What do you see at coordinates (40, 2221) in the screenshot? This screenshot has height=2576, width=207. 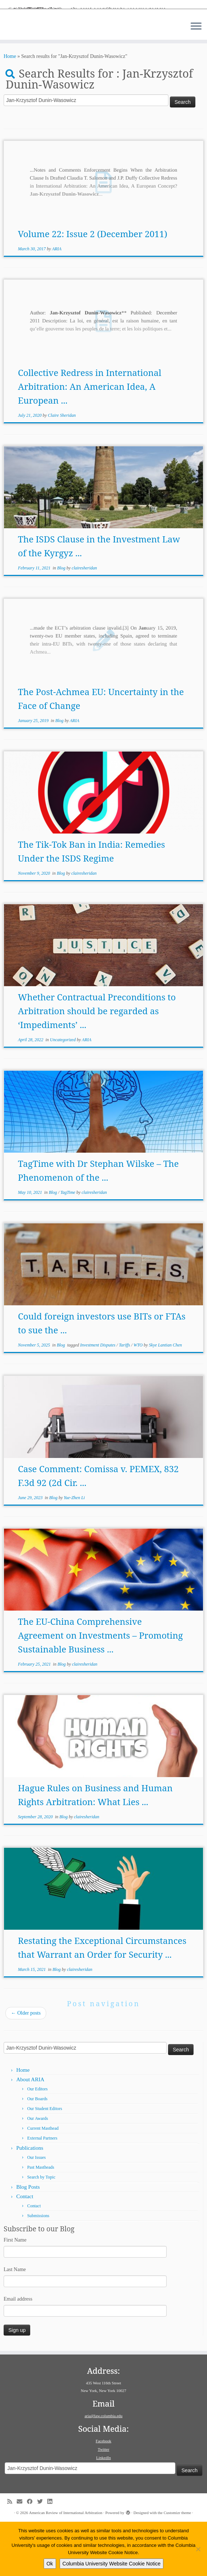 I see `Past Mastheads` at bounding box center [40, 2221].